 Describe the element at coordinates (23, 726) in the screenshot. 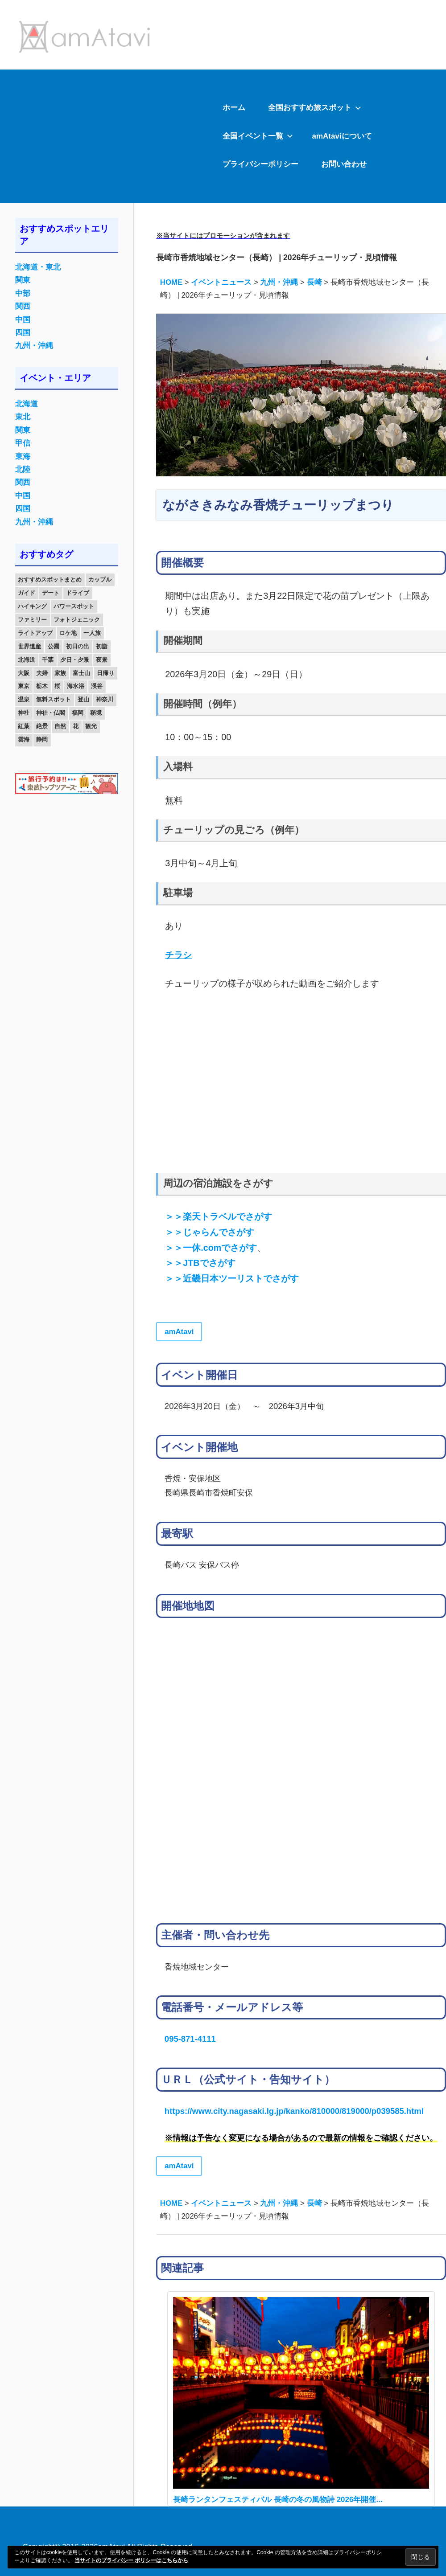

I see `紅葉 [紅葉 (60個の項目)]` at that location.